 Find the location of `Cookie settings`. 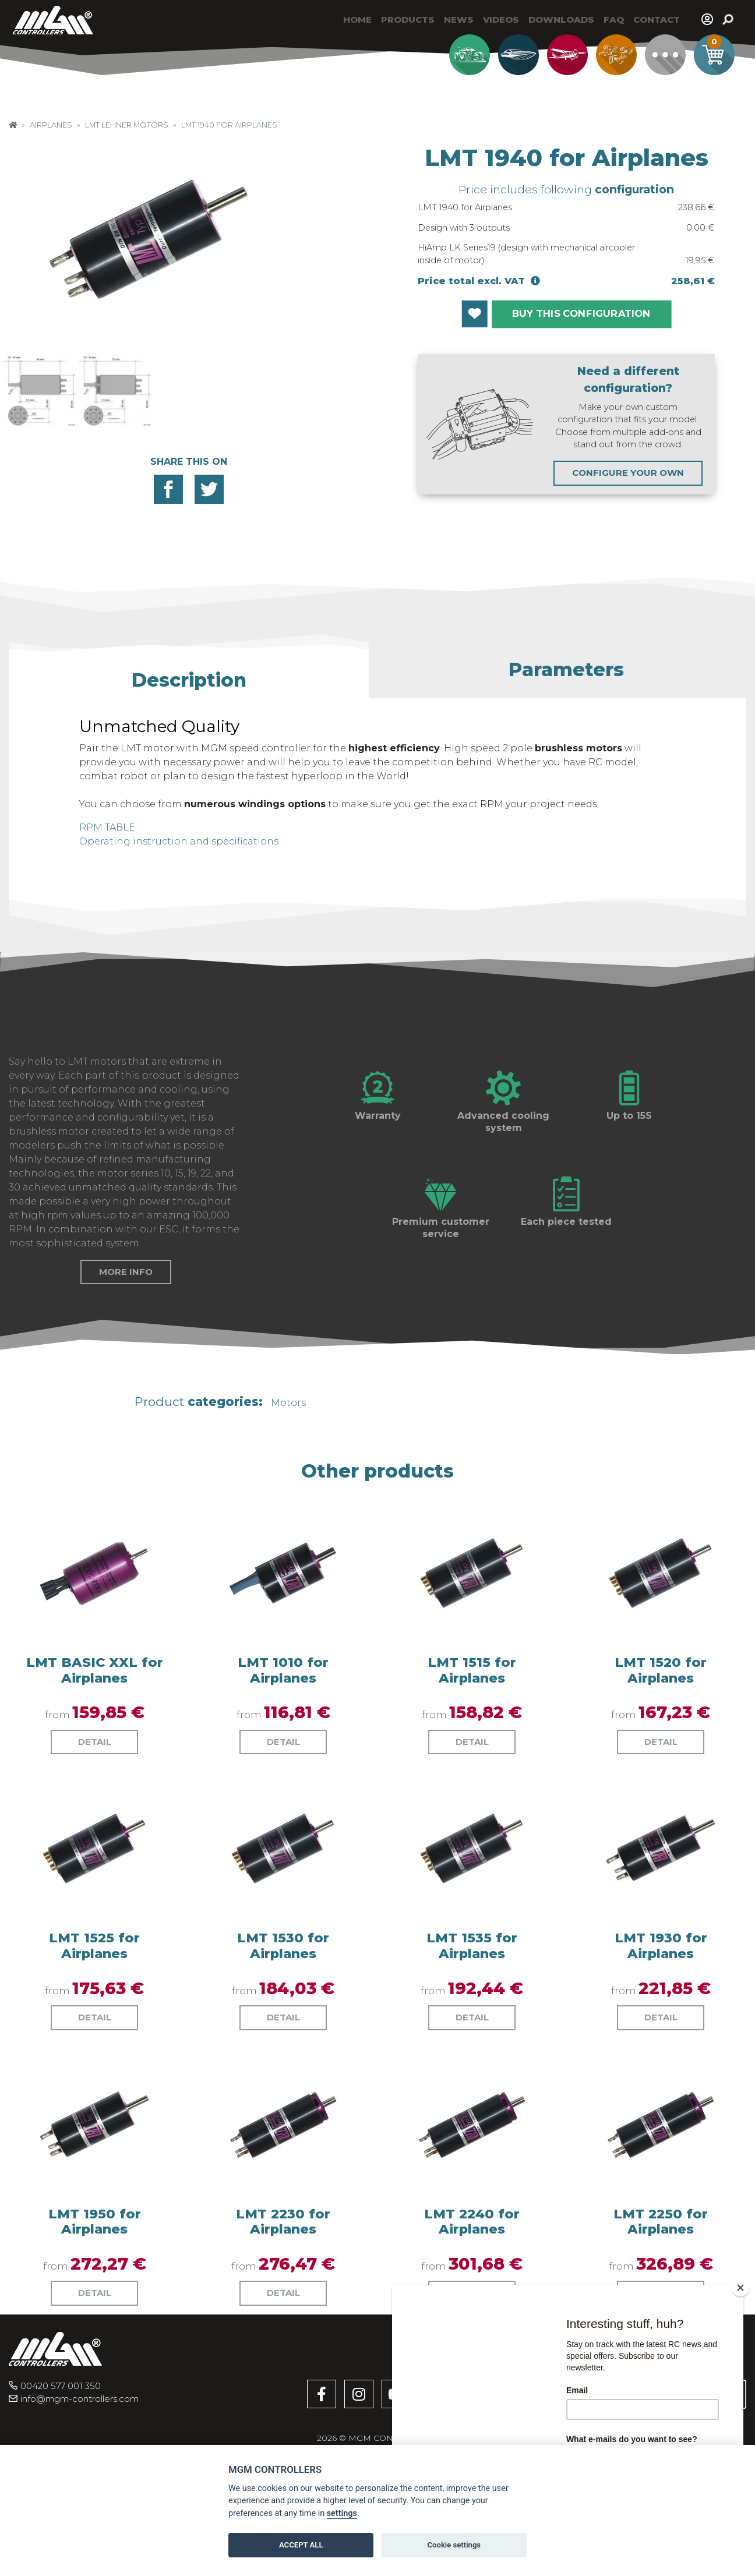

Cookie settings is located at coordinates (454, 2544).